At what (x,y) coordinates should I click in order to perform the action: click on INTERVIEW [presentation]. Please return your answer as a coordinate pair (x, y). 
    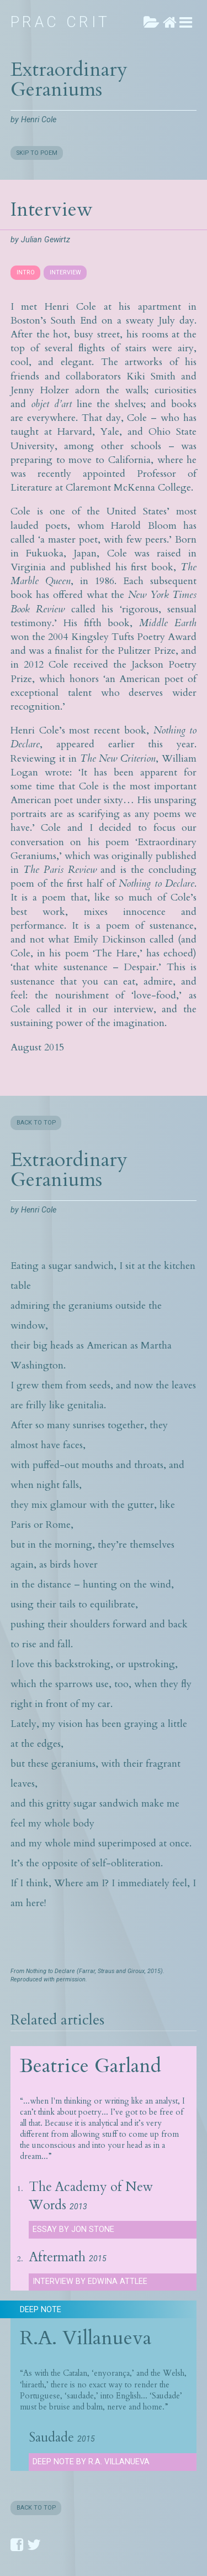
    Looking at the image, I should click on (65, 272).